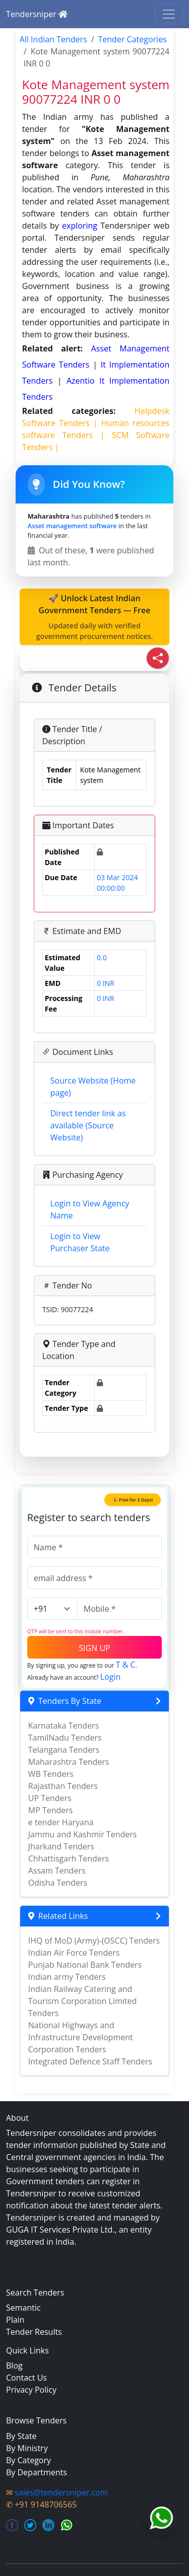  What do you see at coordinates (88, 1125) in the screenshot?
I see `Direct tender link as available (Source Website)` at bounding box center [88, 1125].